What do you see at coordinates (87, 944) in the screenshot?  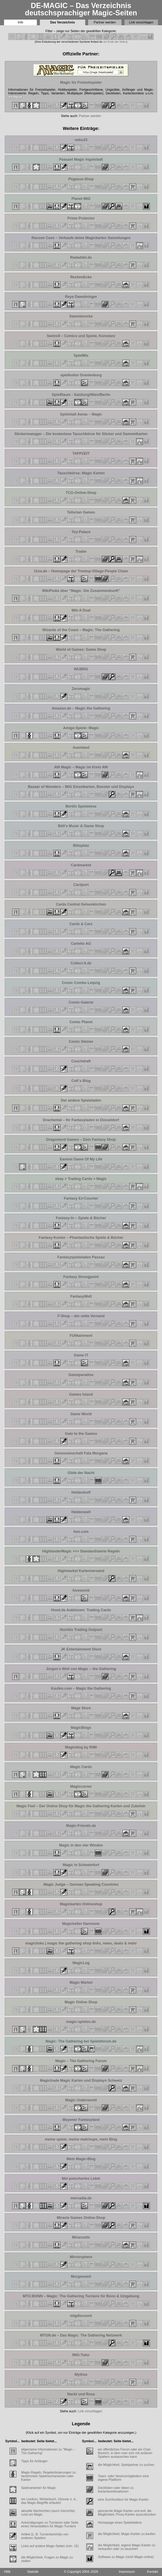 I see `Carletto AG` at bounding box center [87, 944].